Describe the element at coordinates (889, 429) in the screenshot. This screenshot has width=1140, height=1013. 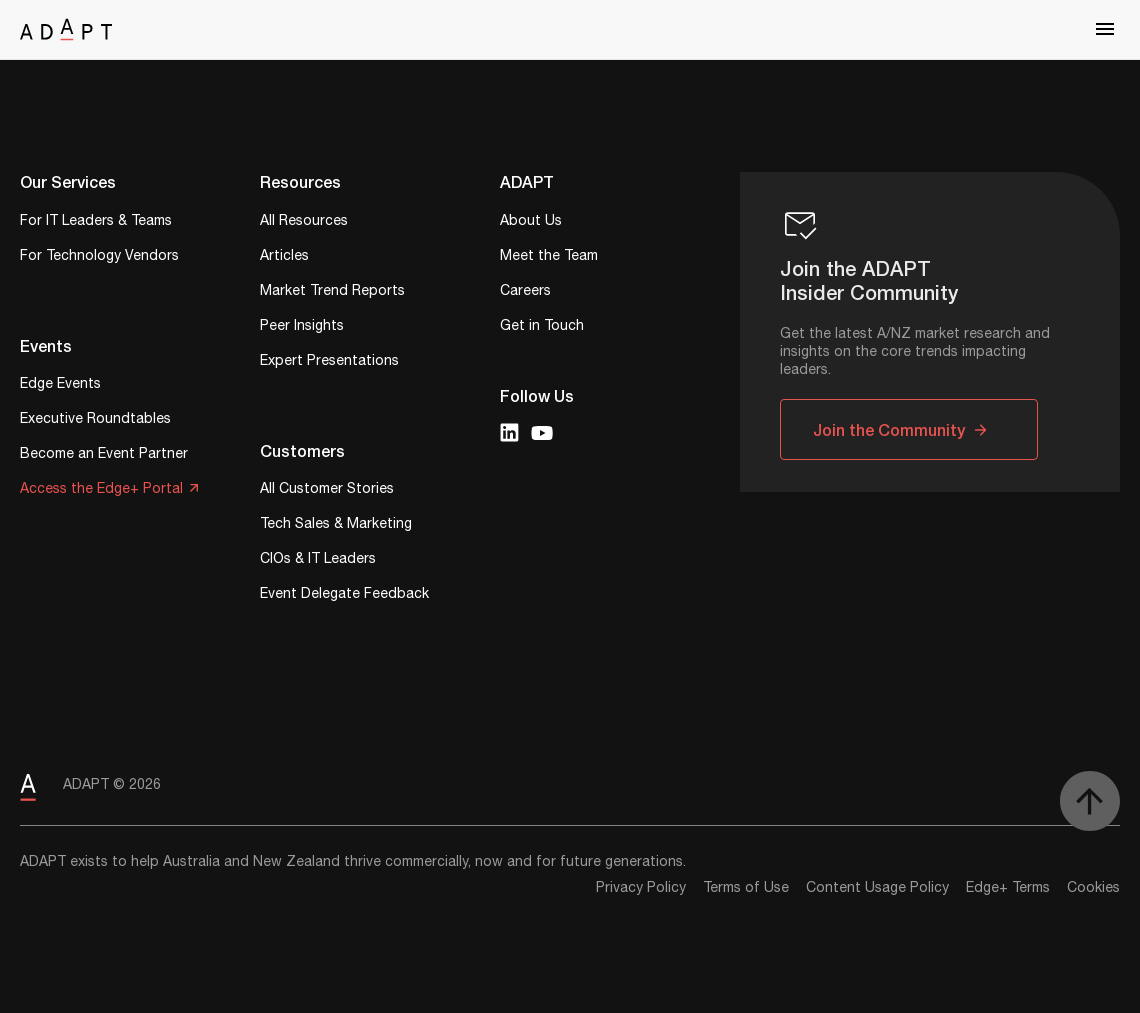
I see `Join the Community` at that location.